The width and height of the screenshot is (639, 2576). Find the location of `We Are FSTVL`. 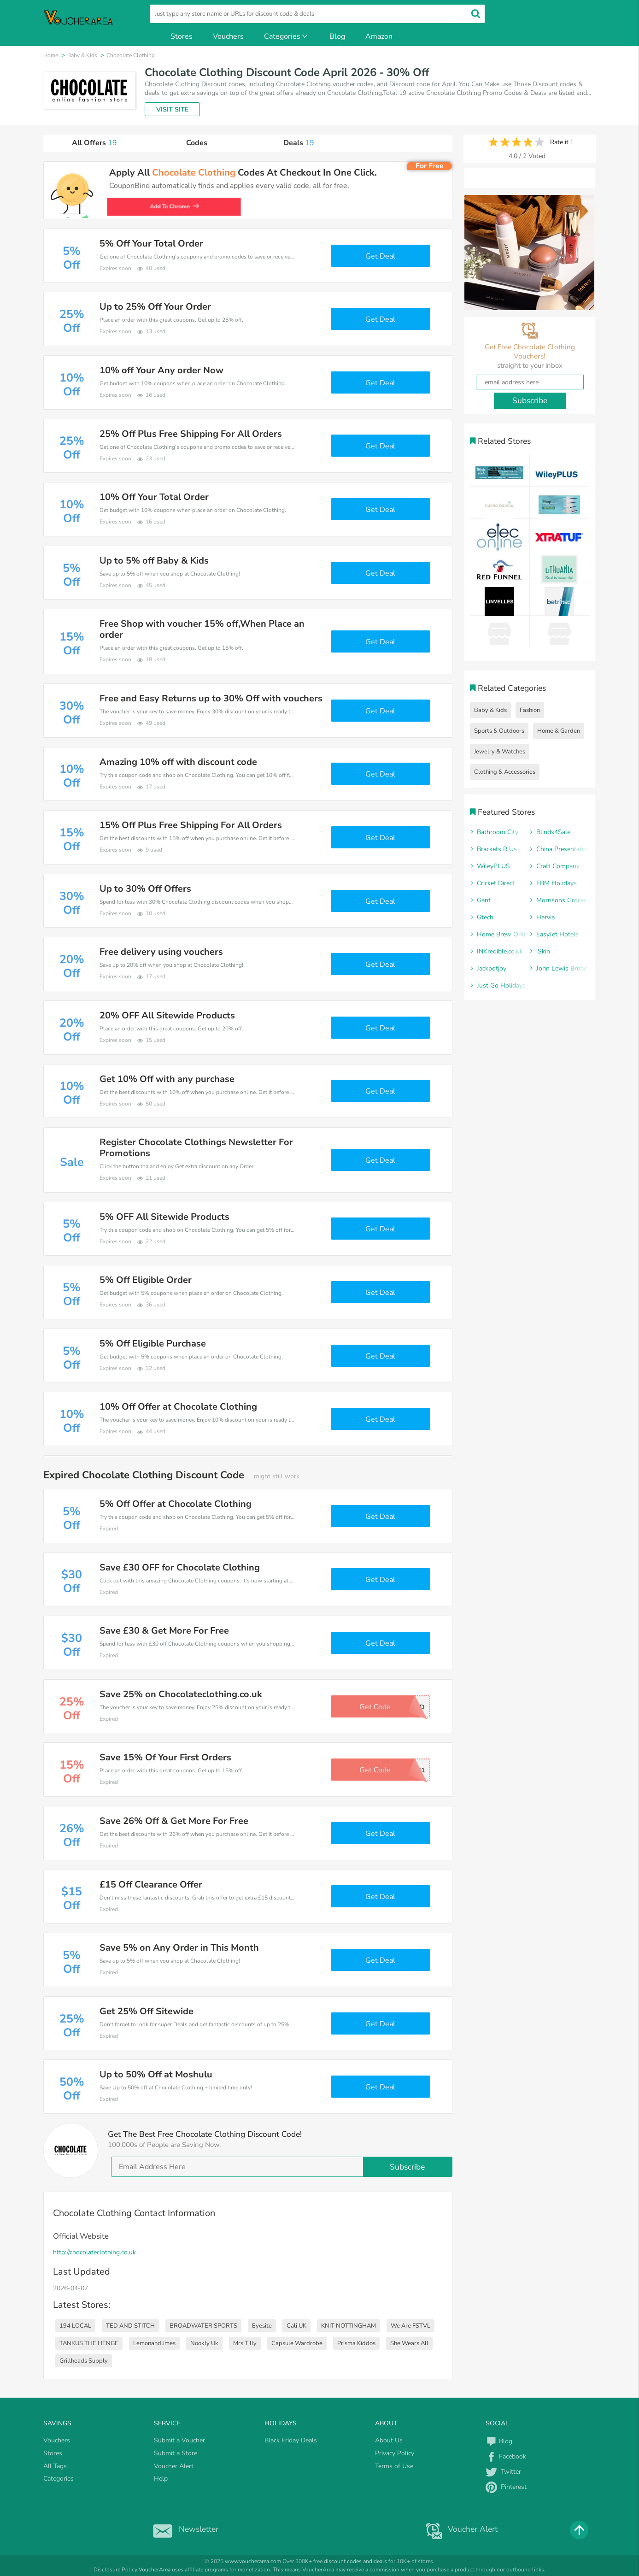

We Are FSTVL is located at coordinates (410, 2326).